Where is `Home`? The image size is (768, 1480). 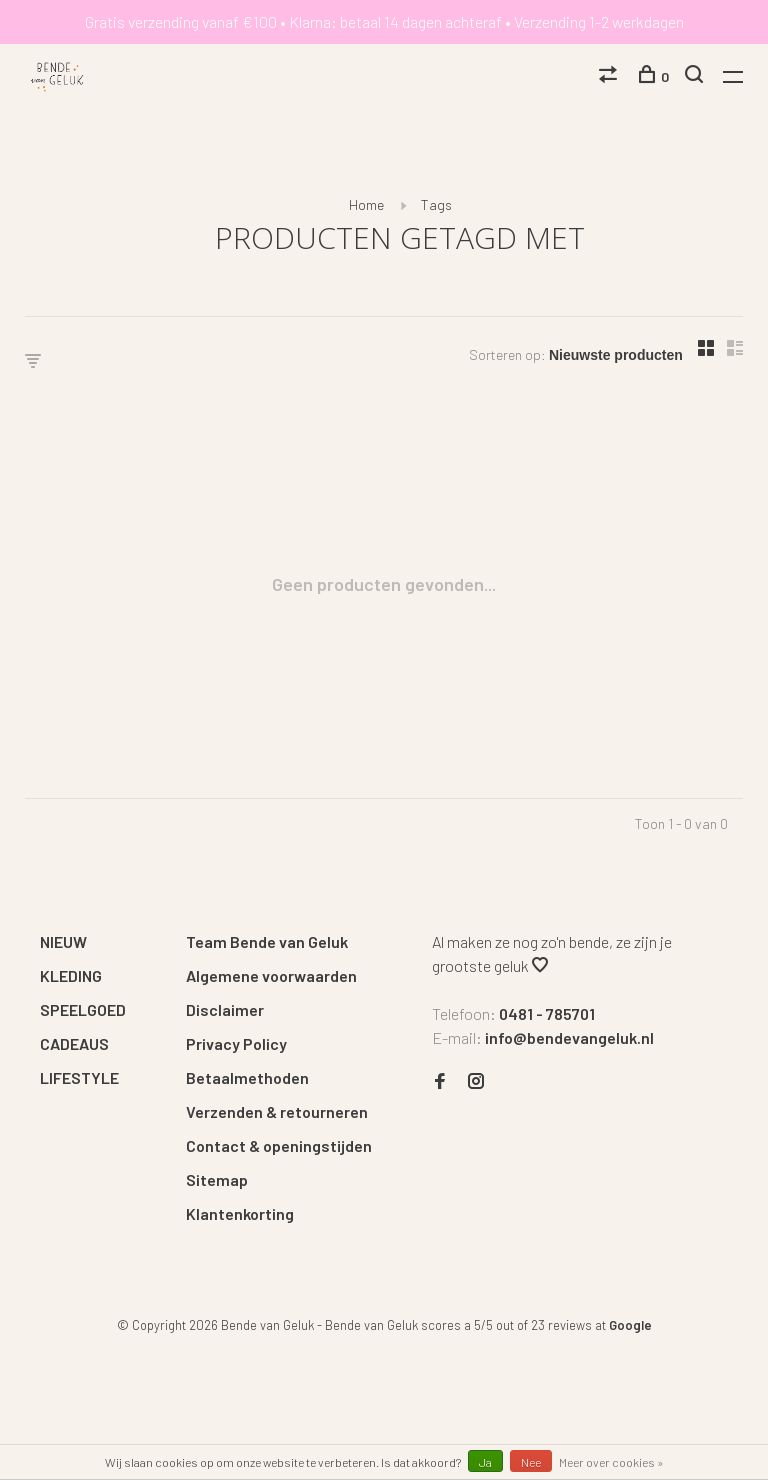
Home is located at coordinates (366, 204).